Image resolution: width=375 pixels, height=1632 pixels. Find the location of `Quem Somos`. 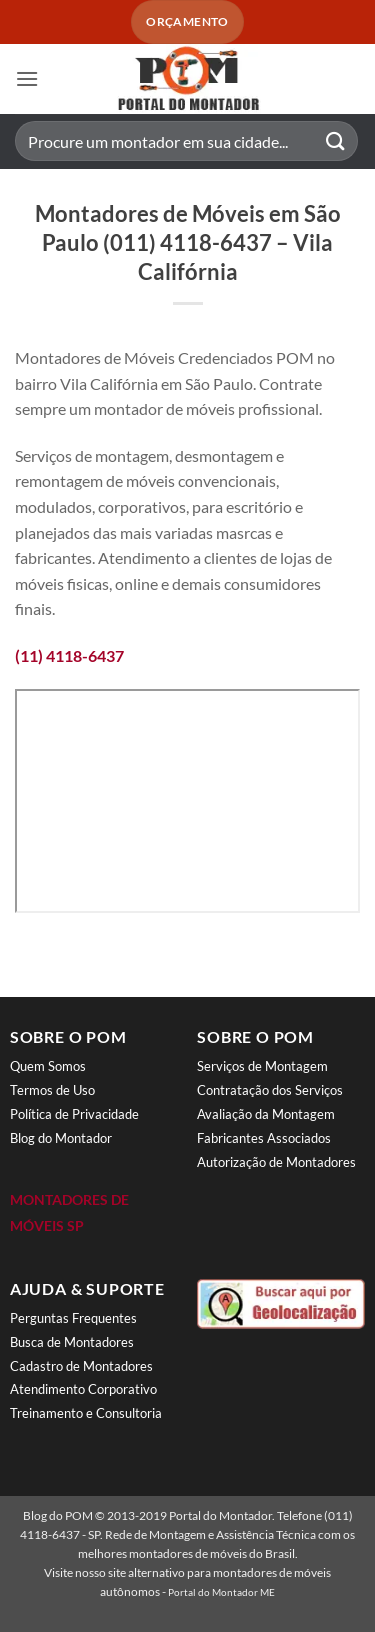

Quem Somos is located at coordinates (48, 1066).